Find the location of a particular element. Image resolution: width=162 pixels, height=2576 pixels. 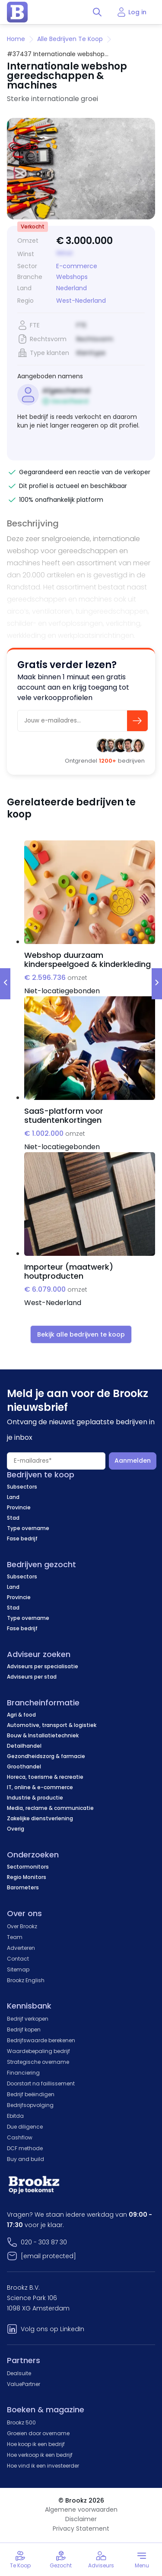

Adverteren is located at coordinates (21, 1948).